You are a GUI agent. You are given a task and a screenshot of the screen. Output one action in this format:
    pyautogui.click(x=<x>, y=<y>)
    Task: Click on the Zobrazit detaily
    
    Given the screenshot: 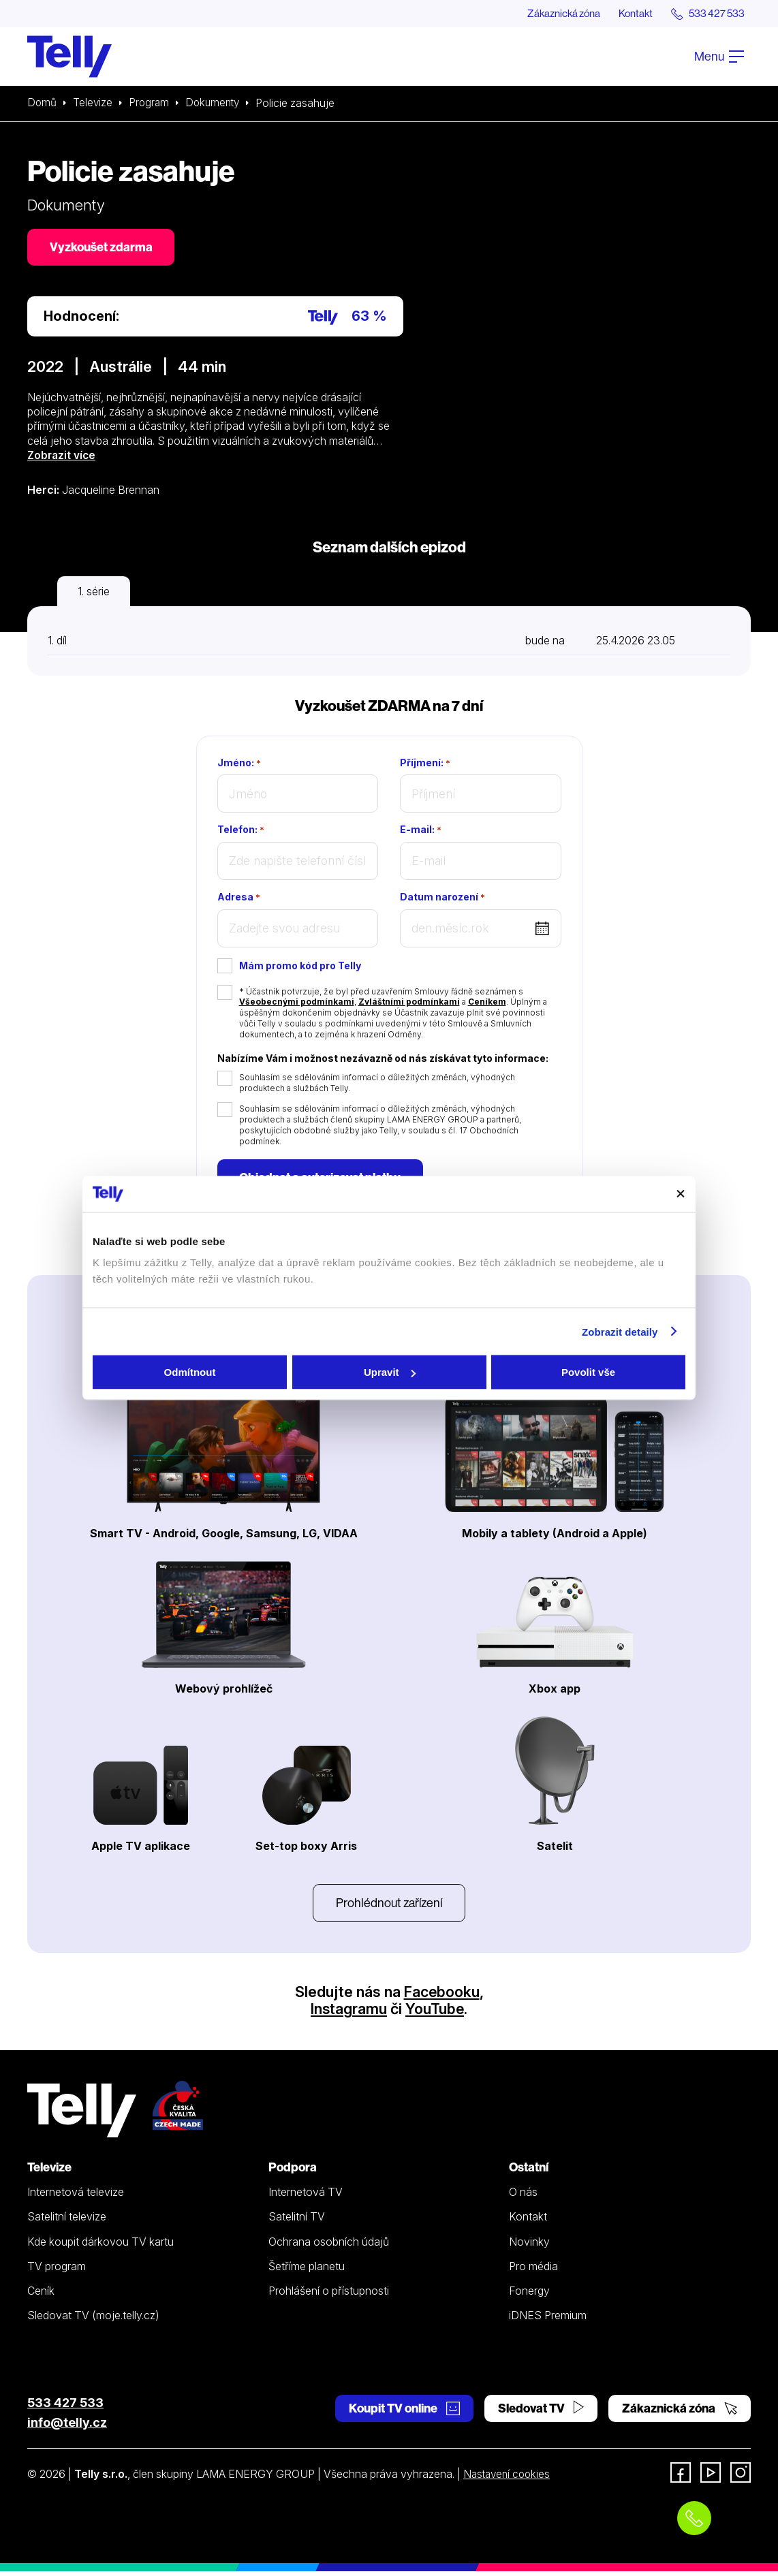 What is the action you would take?
    pyautogui.click(x=620, y=1331)
    